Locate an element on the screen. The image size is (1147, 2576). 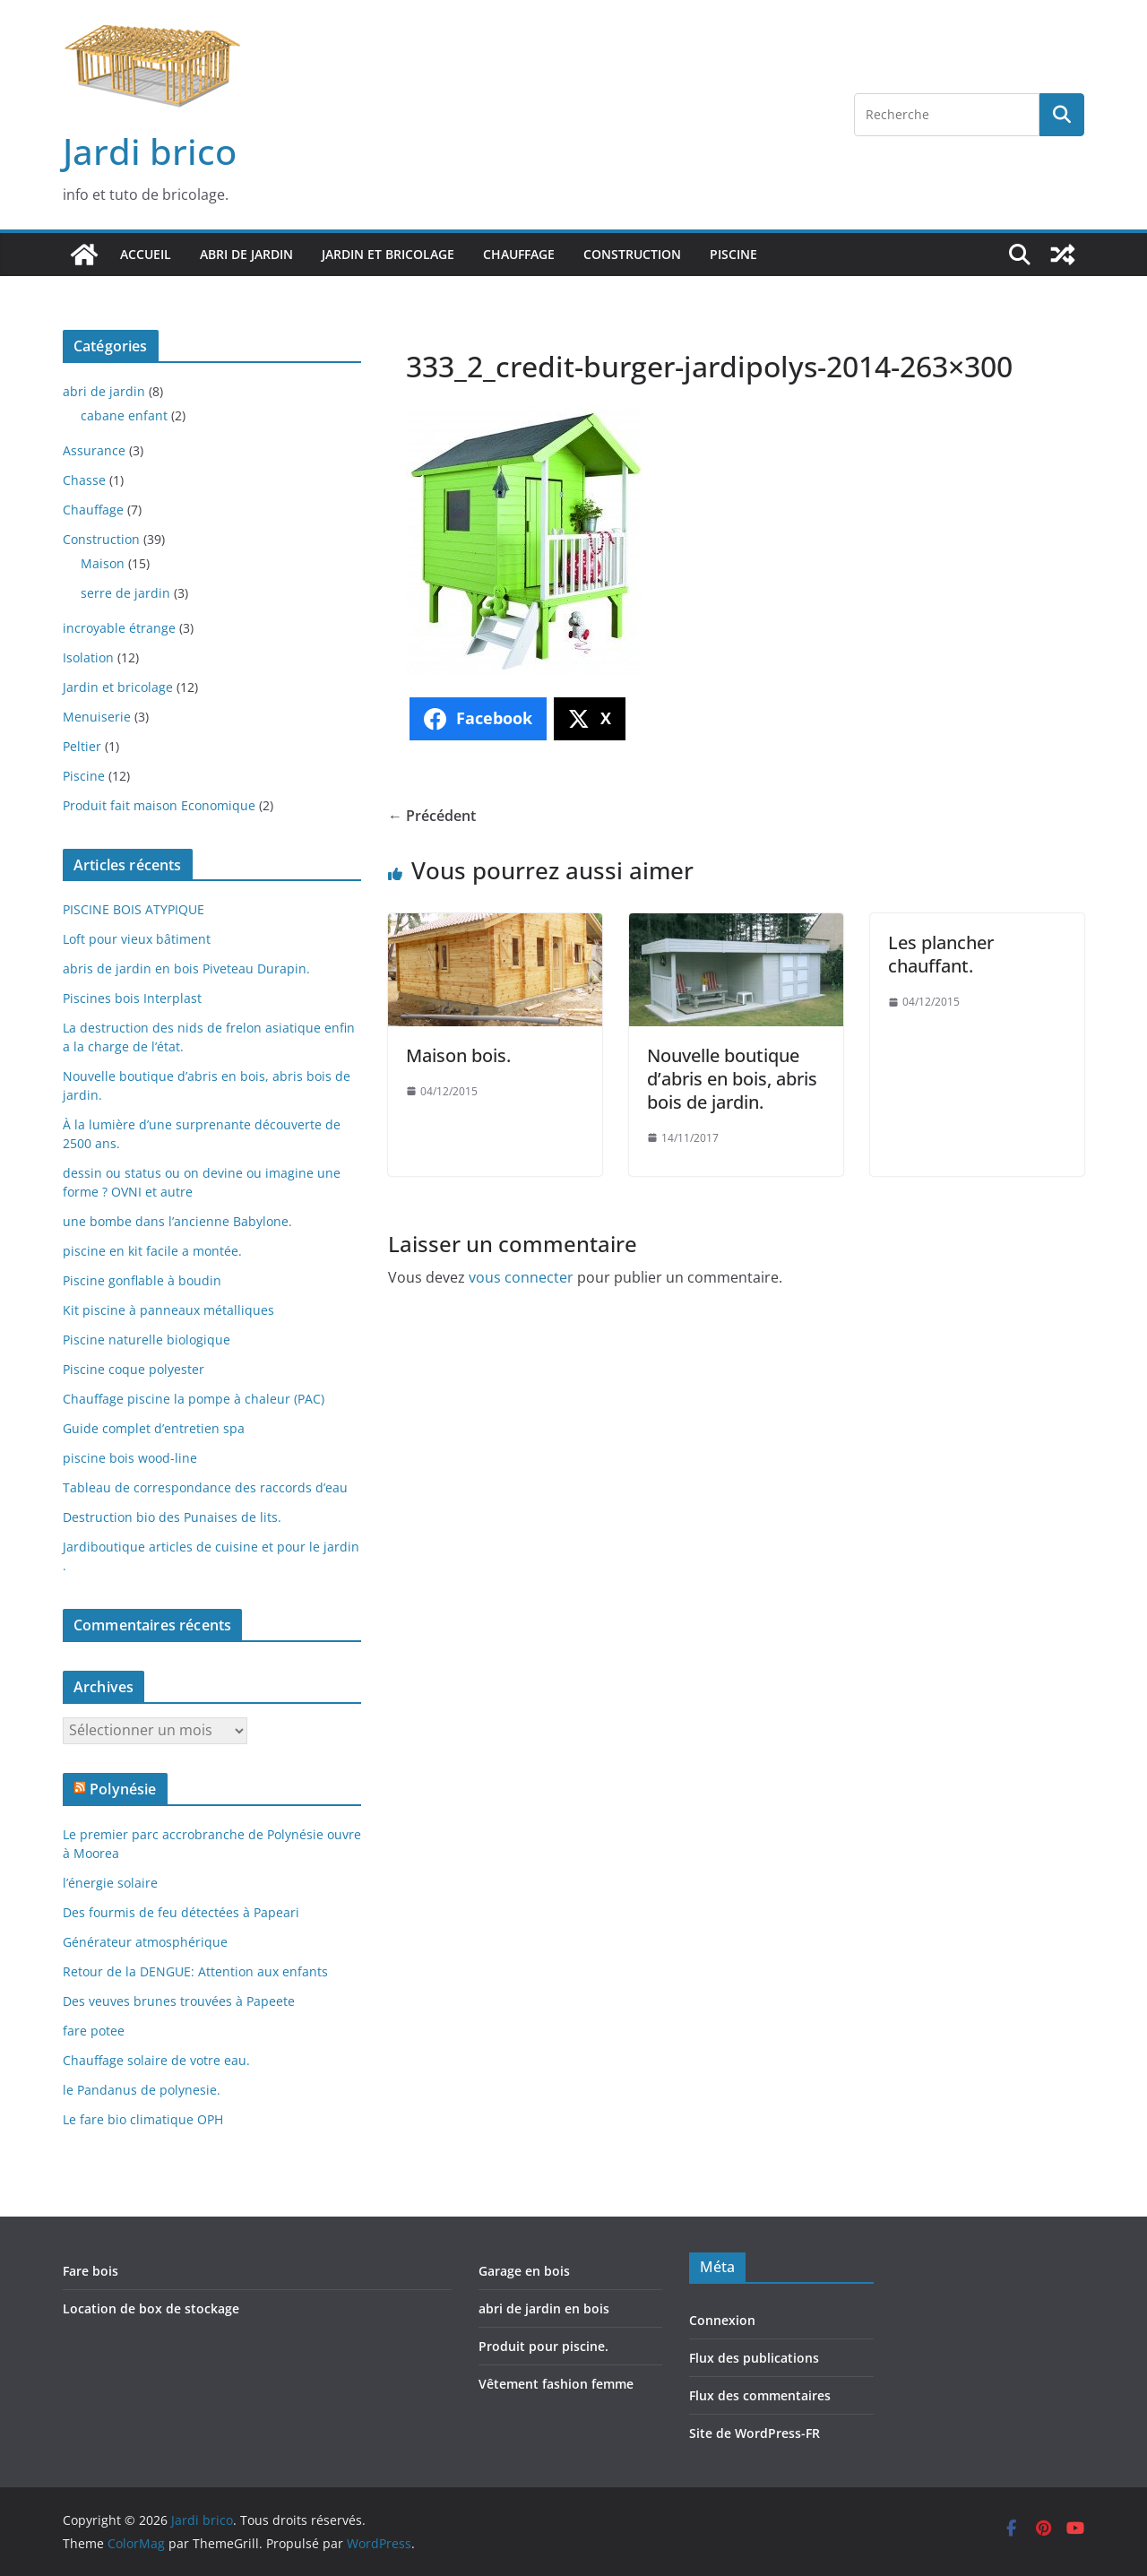
Construction is located at coordinates (632, 254).